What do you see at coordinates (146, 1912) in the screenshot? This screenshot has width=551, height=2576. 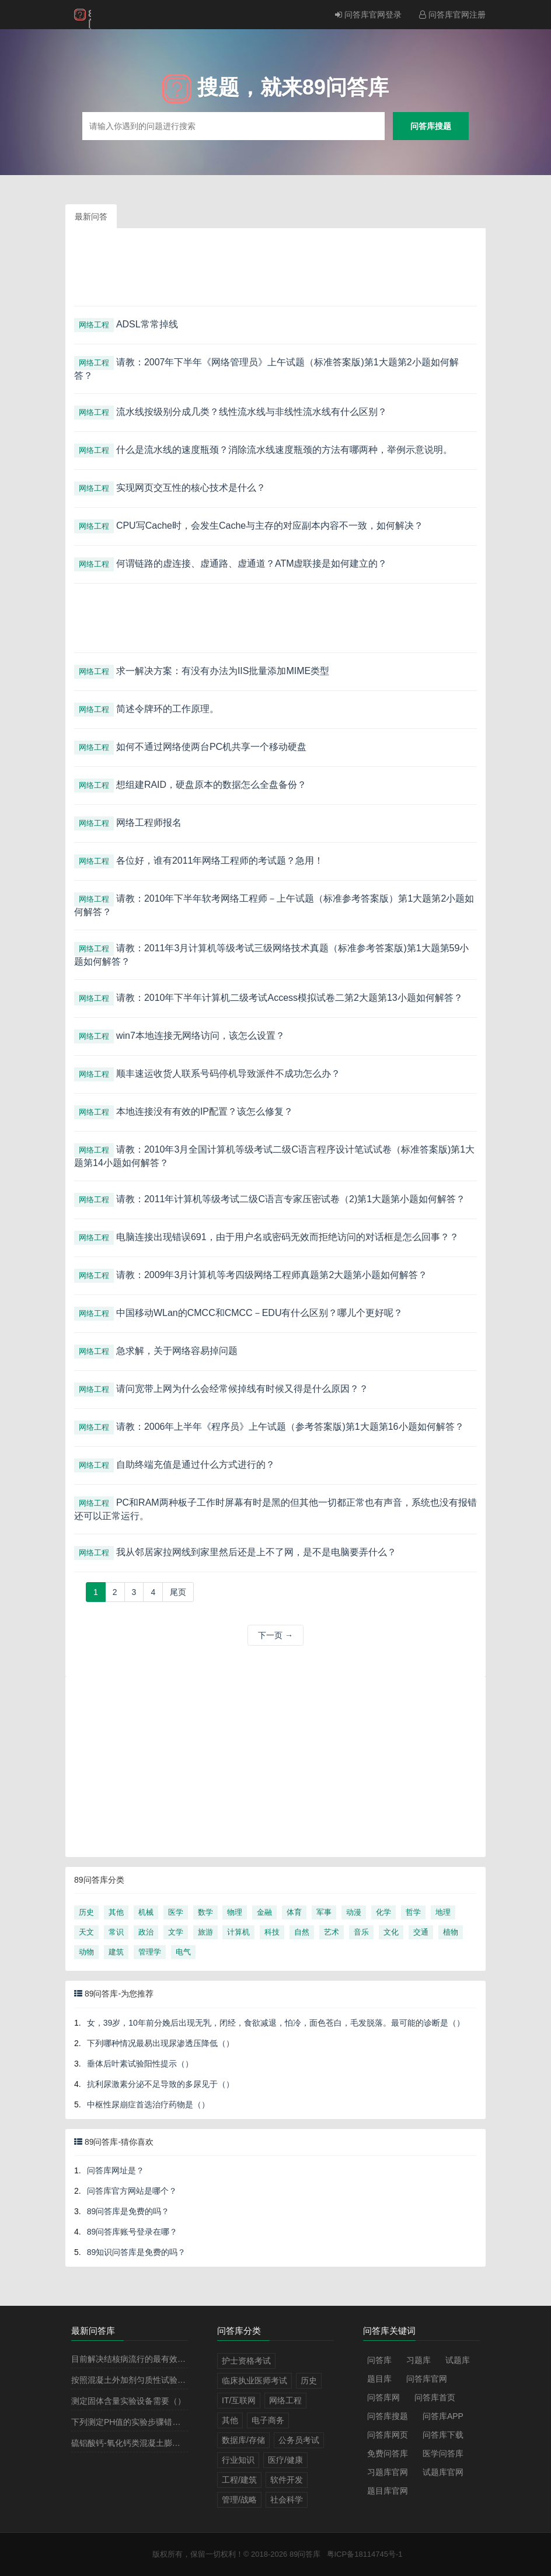 I see `机械` at bounding box center [146, 1912].